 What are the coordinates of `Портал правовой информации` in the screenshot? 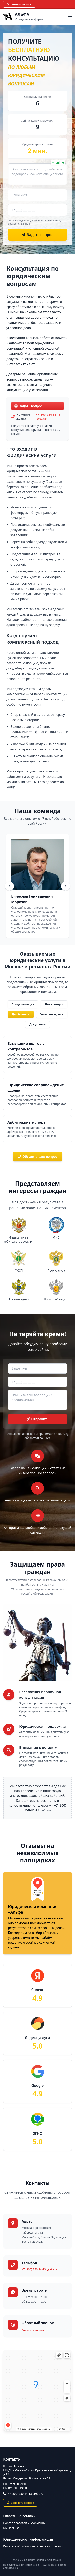 It's located at (24, 2523).